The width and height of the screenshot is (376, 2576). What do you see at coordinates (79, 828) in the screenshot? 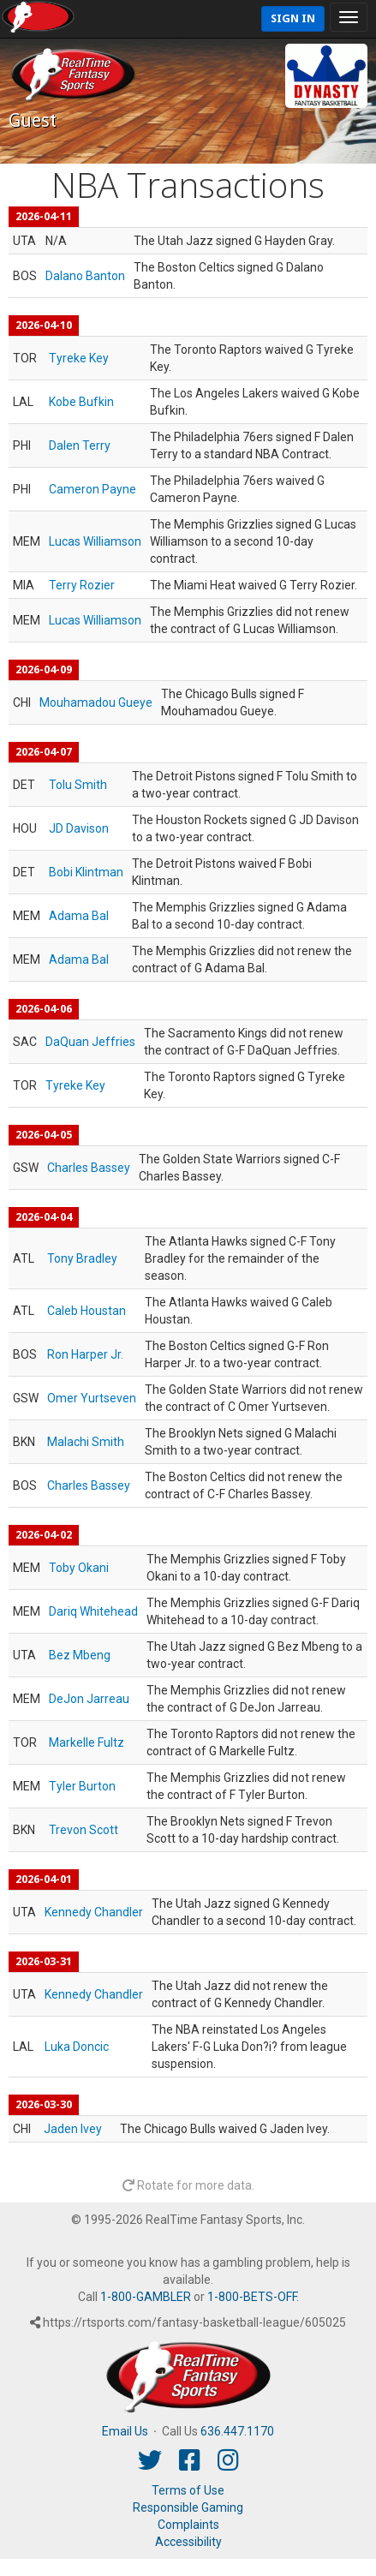
I see `JD Davison` at bounding box center [79, 828].